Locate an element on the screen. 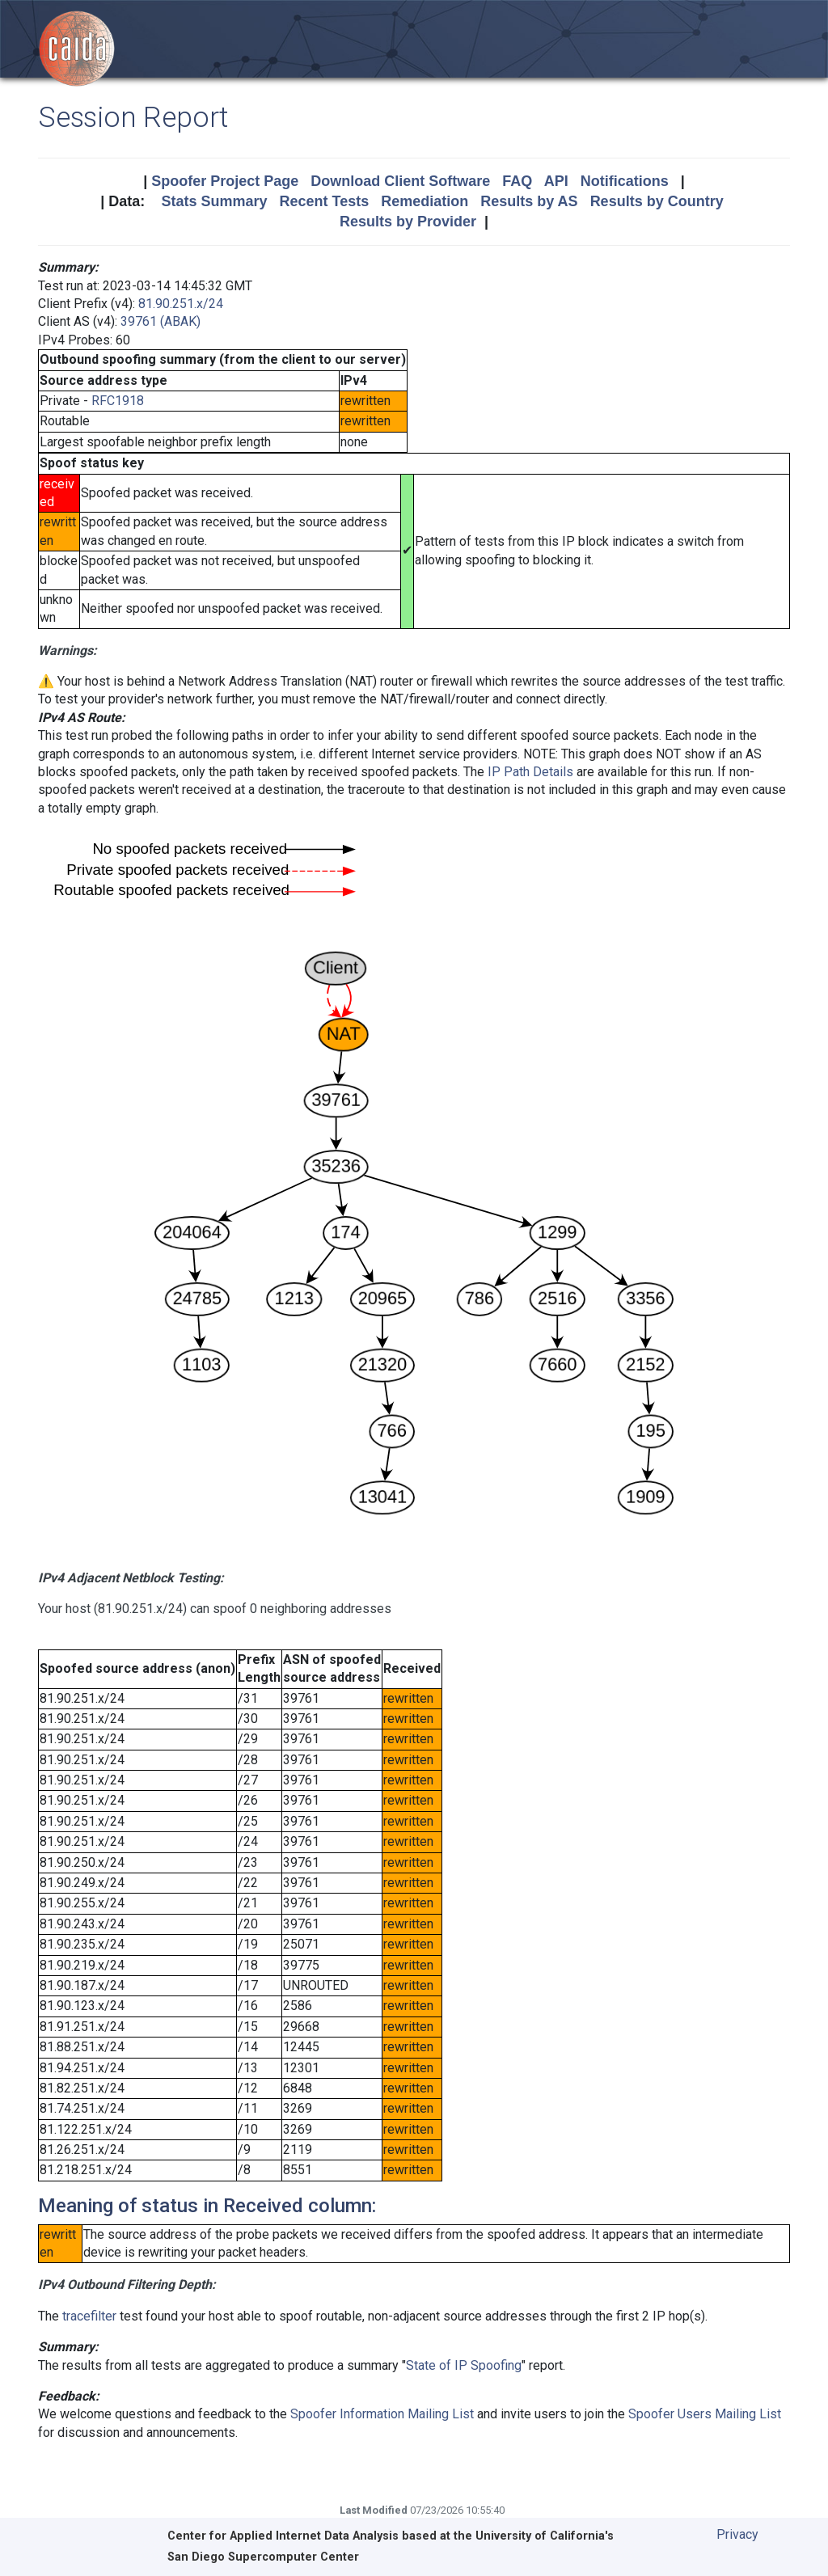  Spoofer Users Mailing List is located at coordinates (704, 2414).